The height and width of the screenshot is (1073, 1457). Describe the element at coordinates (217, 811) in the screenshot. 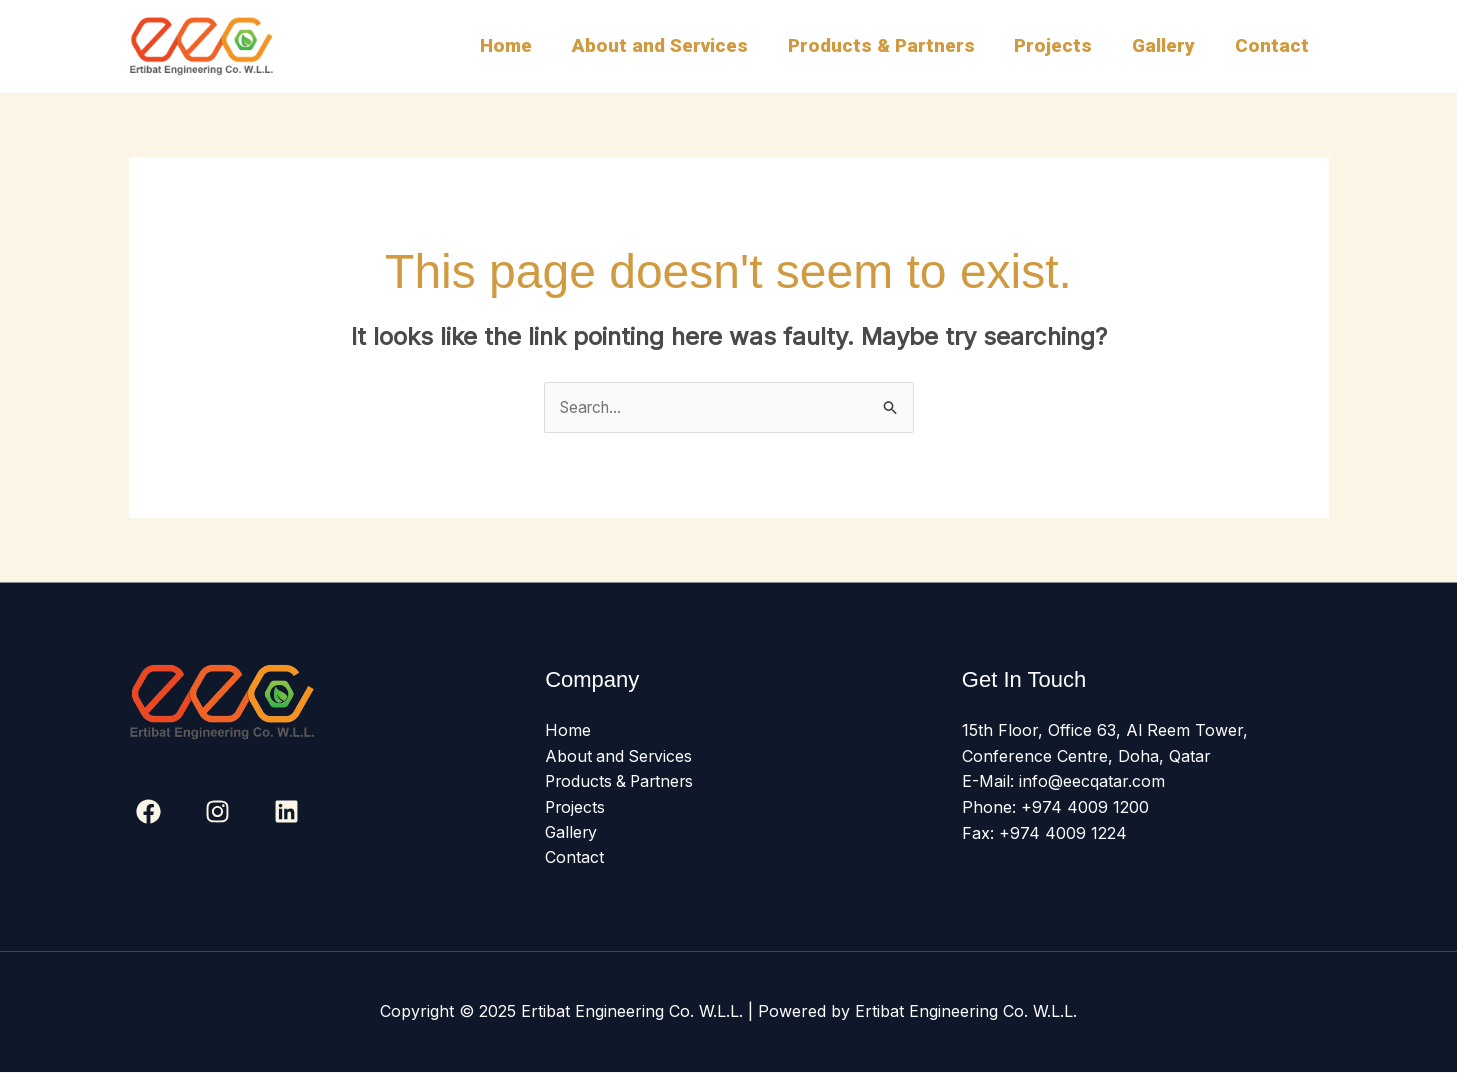

I see `[Instagram]` at that location.